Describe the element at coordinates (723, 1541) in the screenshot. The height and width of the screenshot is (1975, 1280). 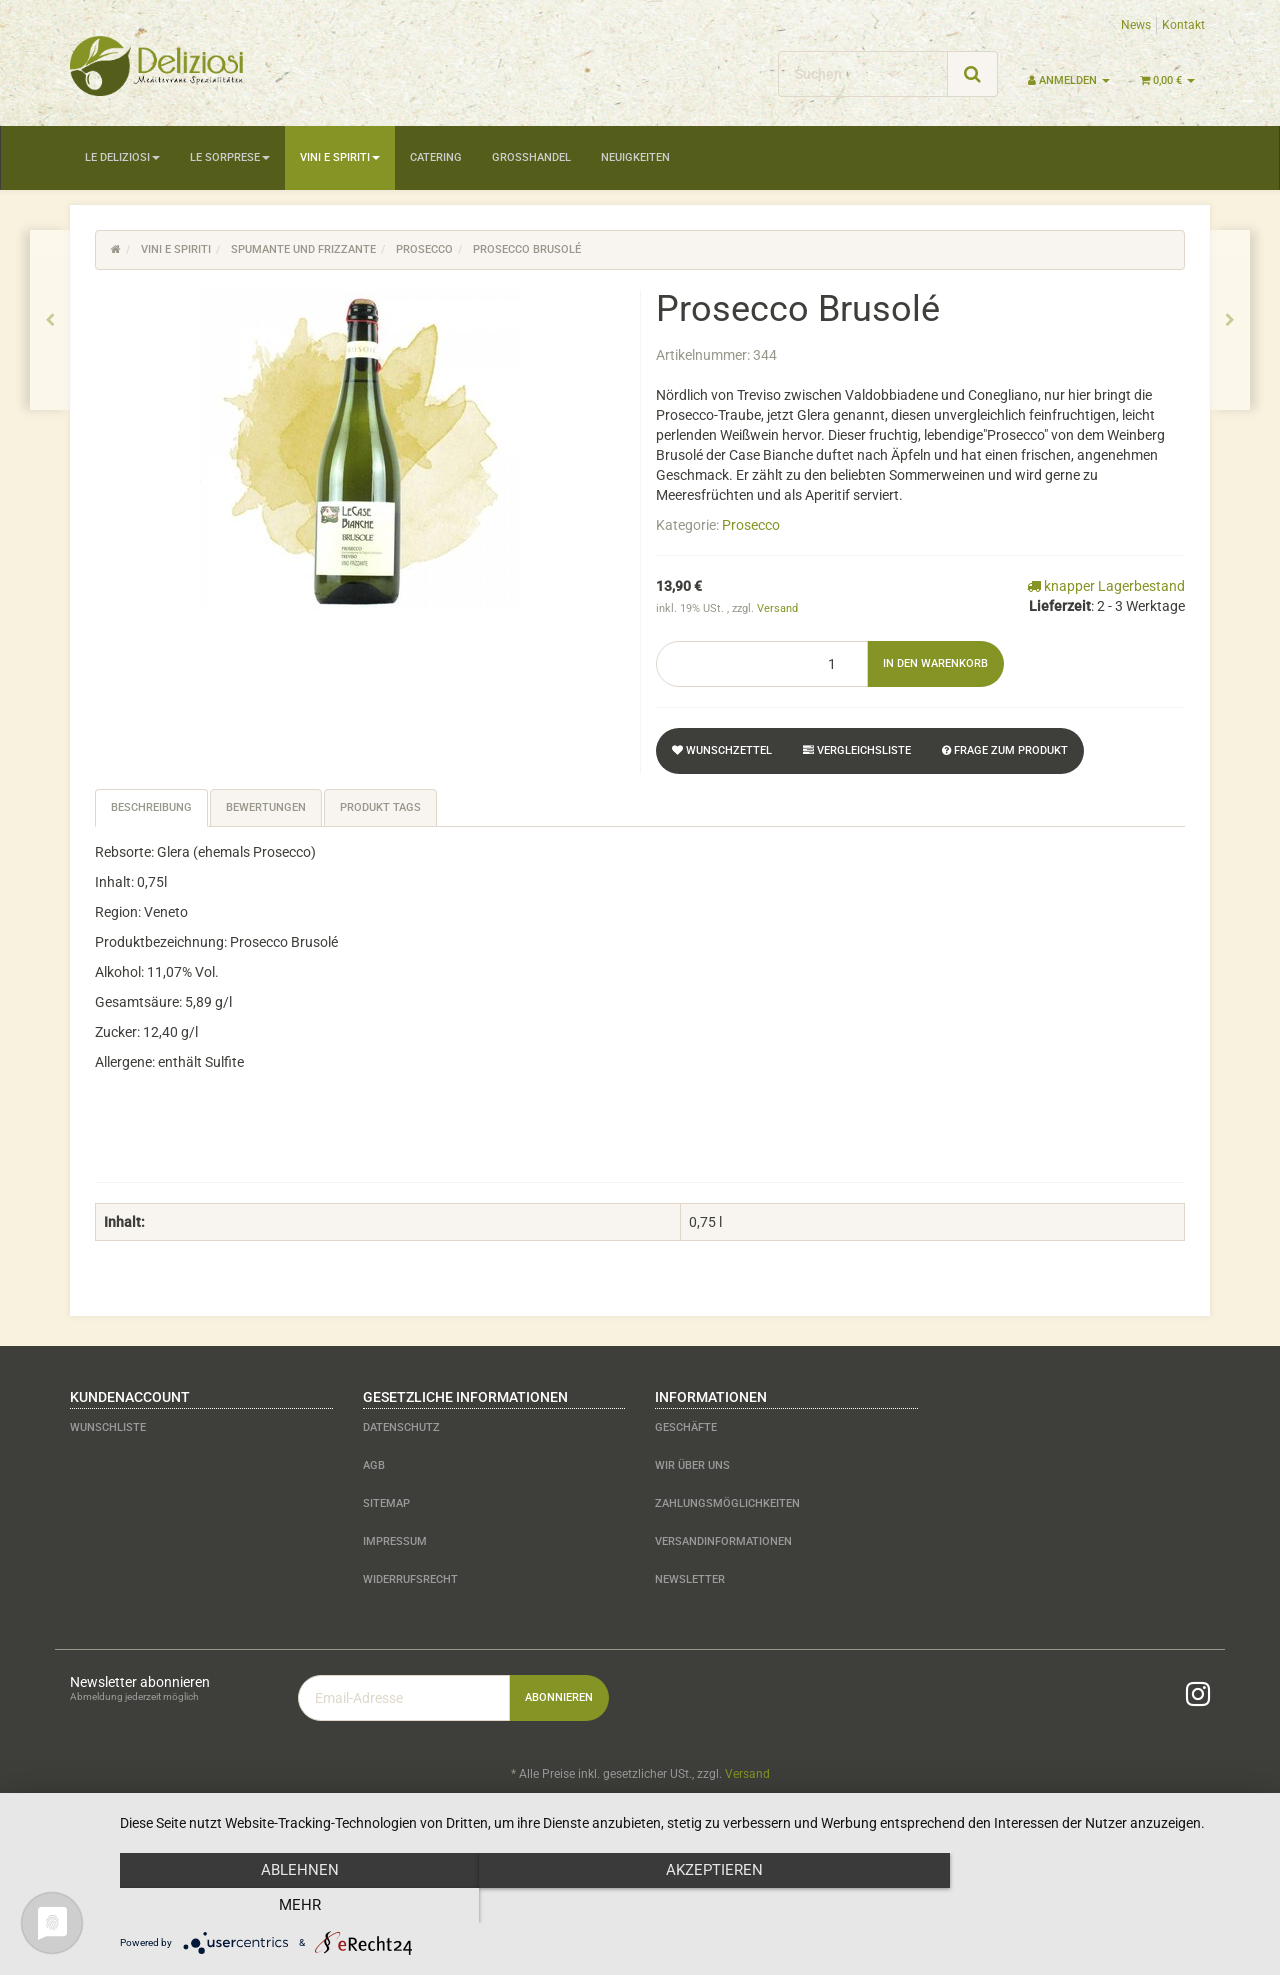
I see `Versandinformationen` at that location.